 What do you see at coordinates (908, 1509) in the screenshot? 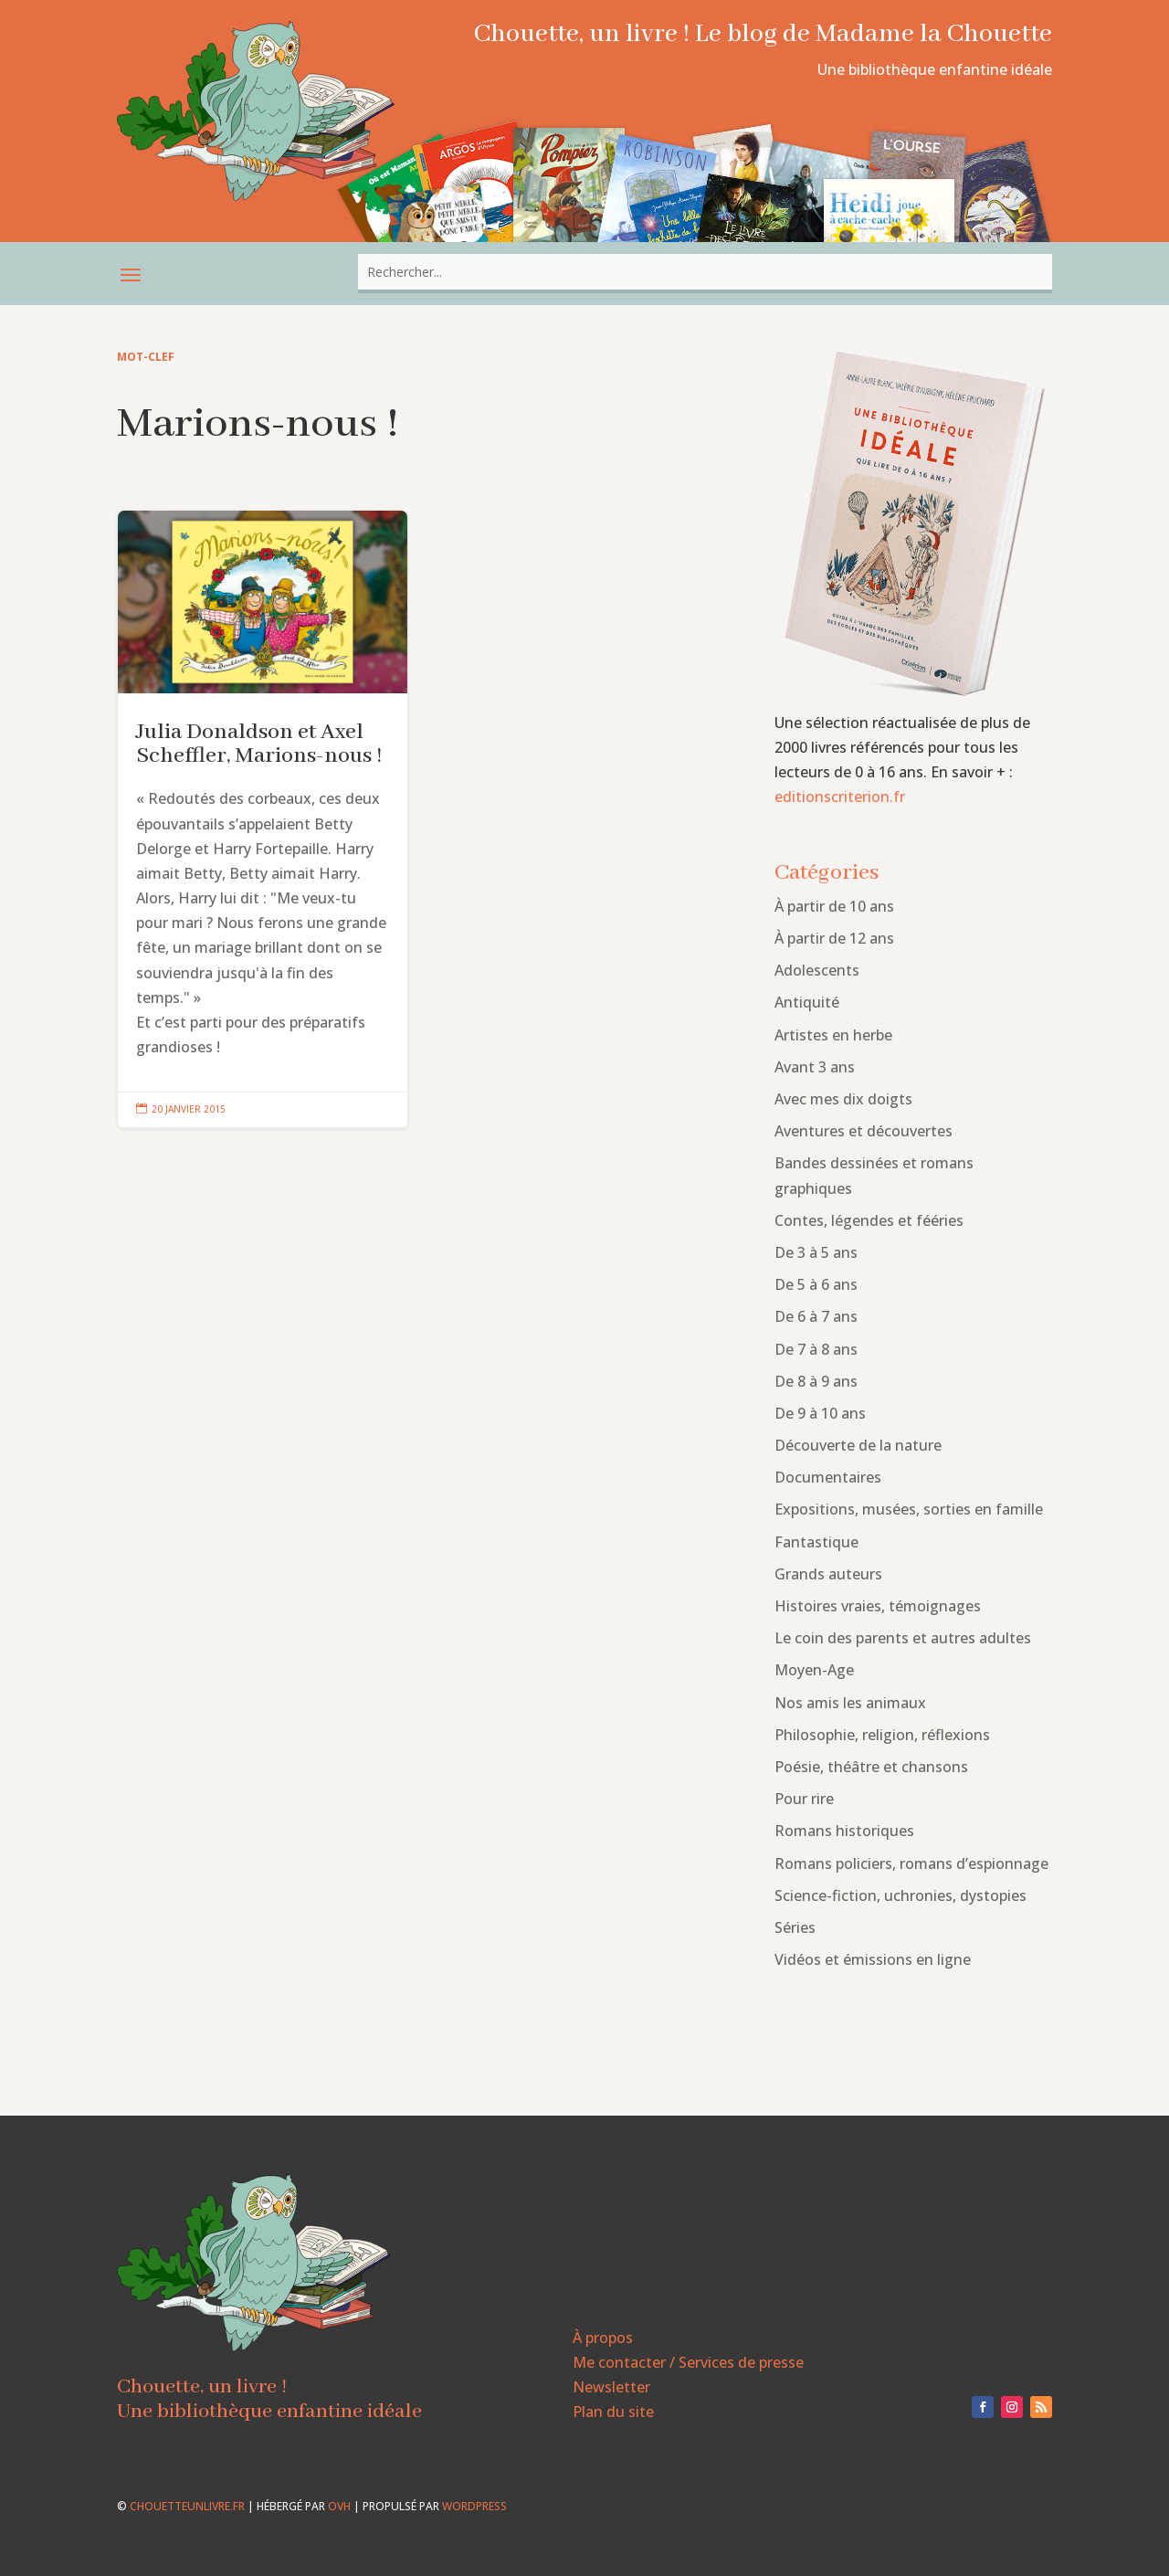
I see `Expositions, musées, sorties en famille` at bounding box center [908, 1509].